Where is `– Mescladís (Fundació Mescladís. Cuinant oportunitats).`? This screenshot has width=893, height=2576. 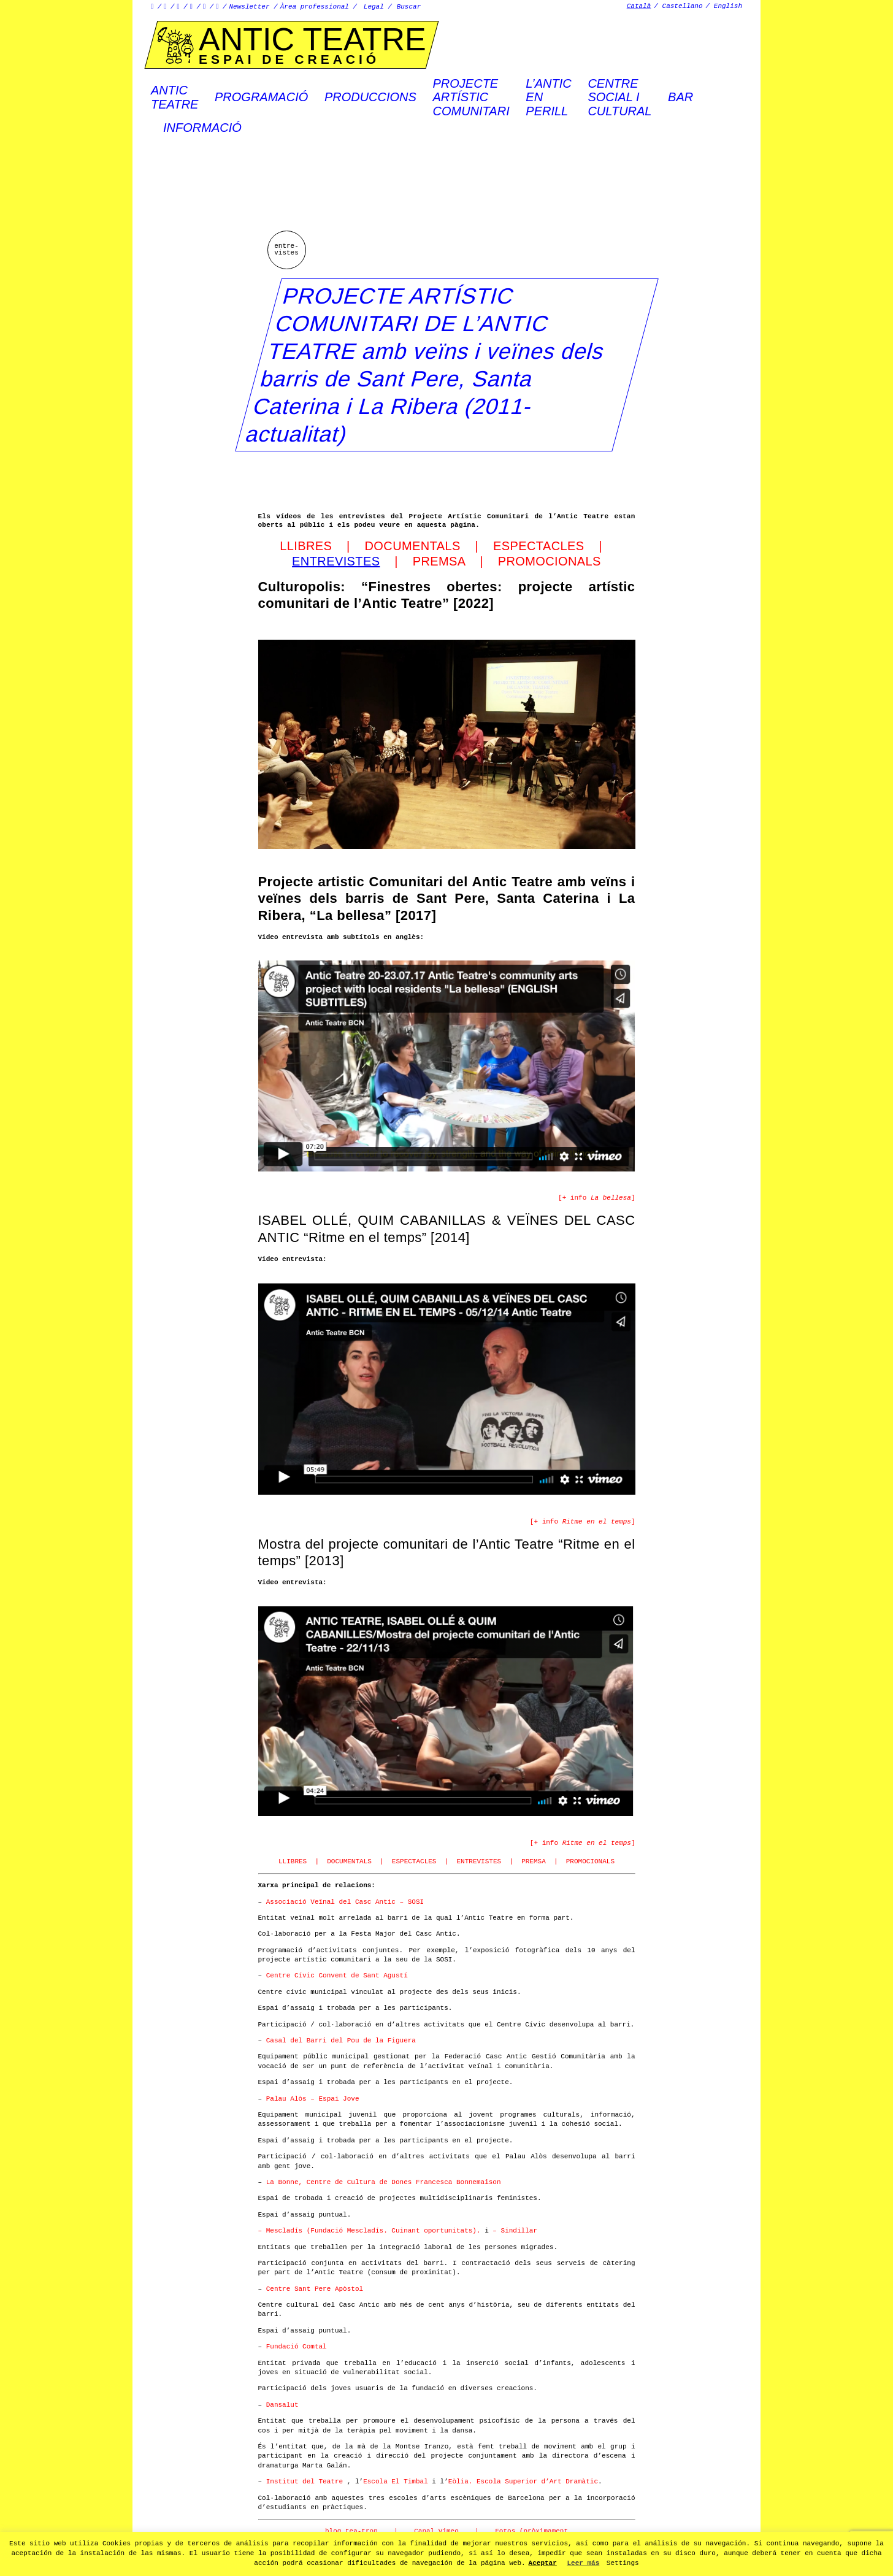
– Mescladís (Fundació Mescladís. Cuinant oportunitats). is located at coordinates (369, 2230).